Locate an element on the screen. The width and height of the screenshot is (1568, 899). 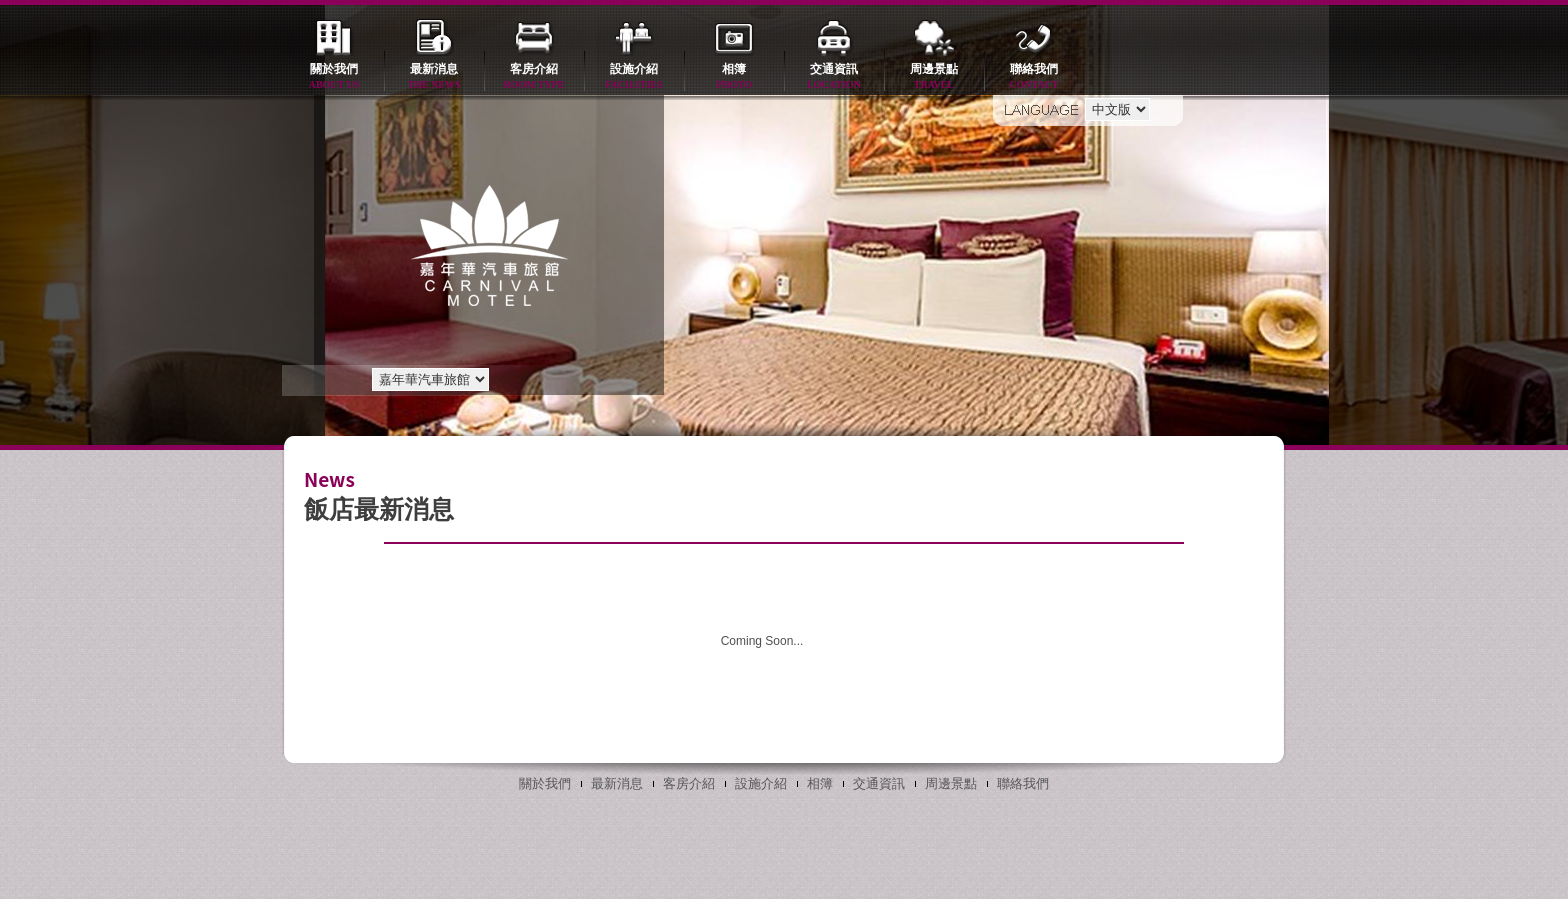
周邊景點 is located at coordinates (934, 77).